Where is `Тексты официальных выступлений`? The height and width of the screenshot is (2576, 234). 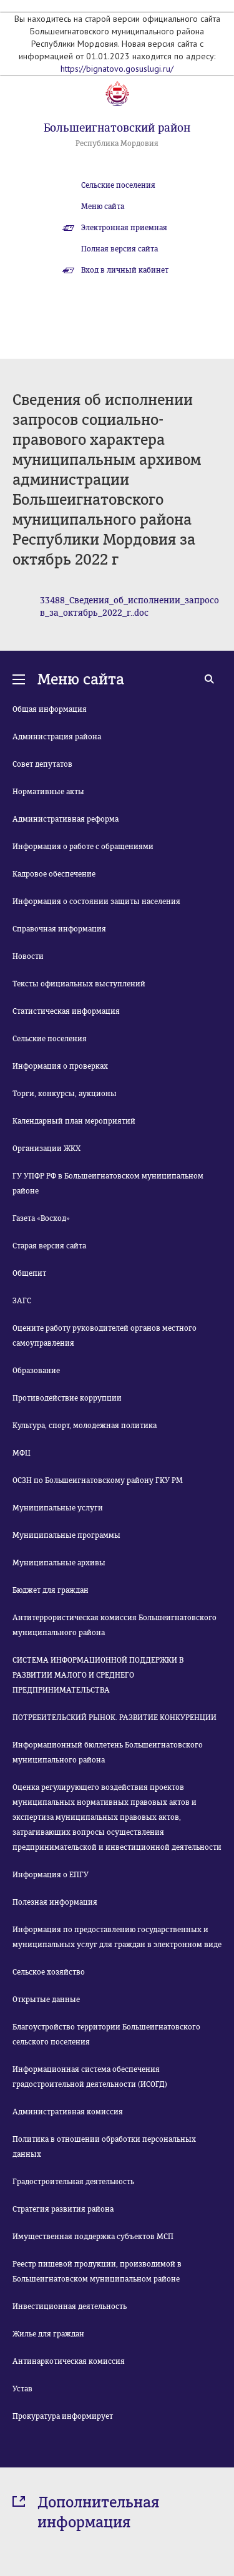 Тексты официальных выступлений is located at coordinates (78, 983).